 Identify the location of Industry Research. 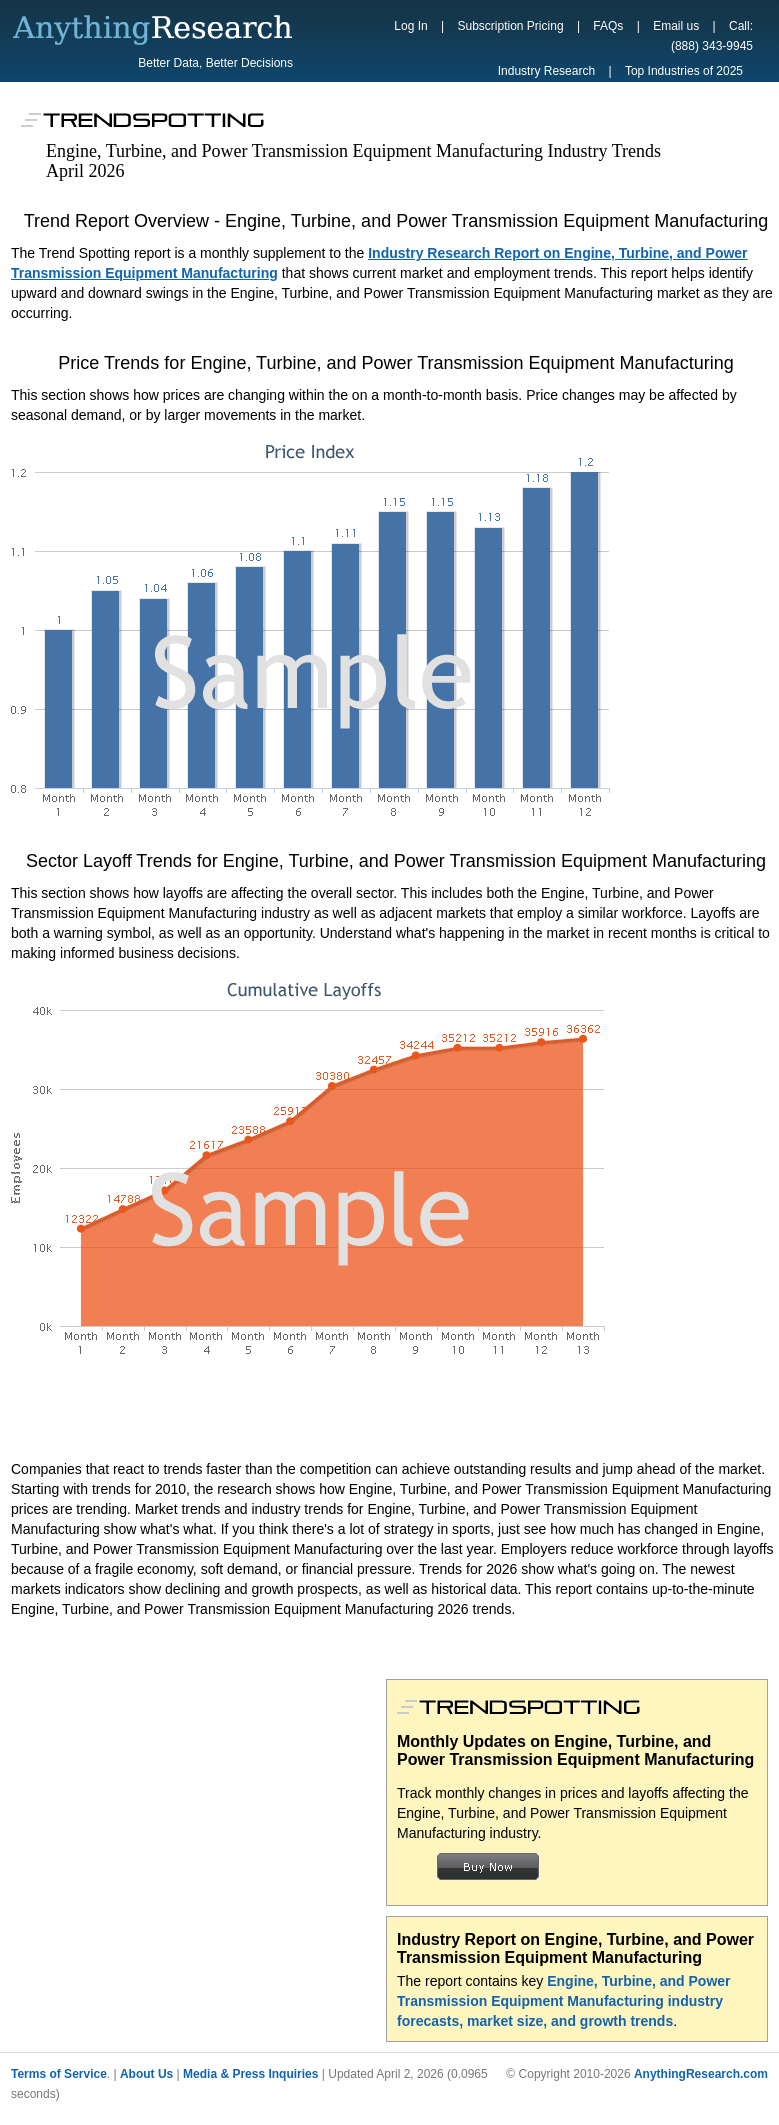
(546, 71).